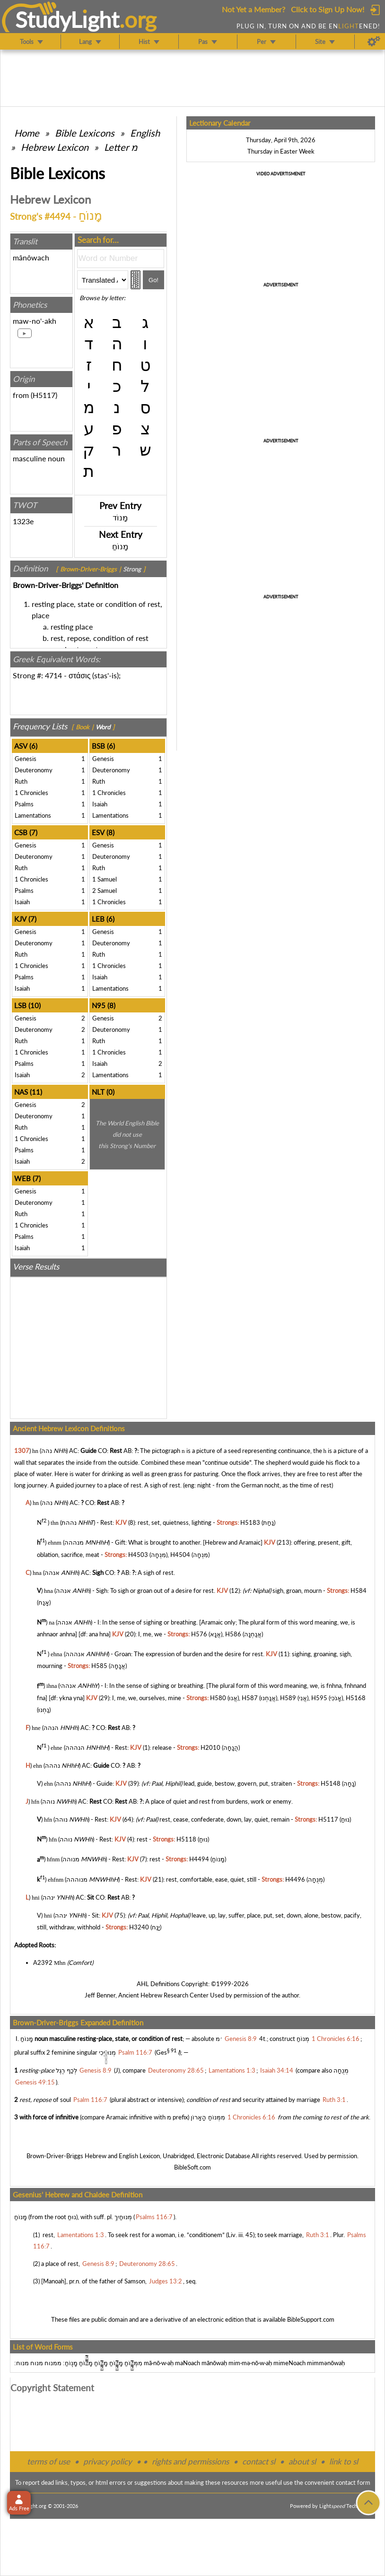  Describe the element at coordinates (258, 2461) in the screenshot. I see `contact sl` at that location.